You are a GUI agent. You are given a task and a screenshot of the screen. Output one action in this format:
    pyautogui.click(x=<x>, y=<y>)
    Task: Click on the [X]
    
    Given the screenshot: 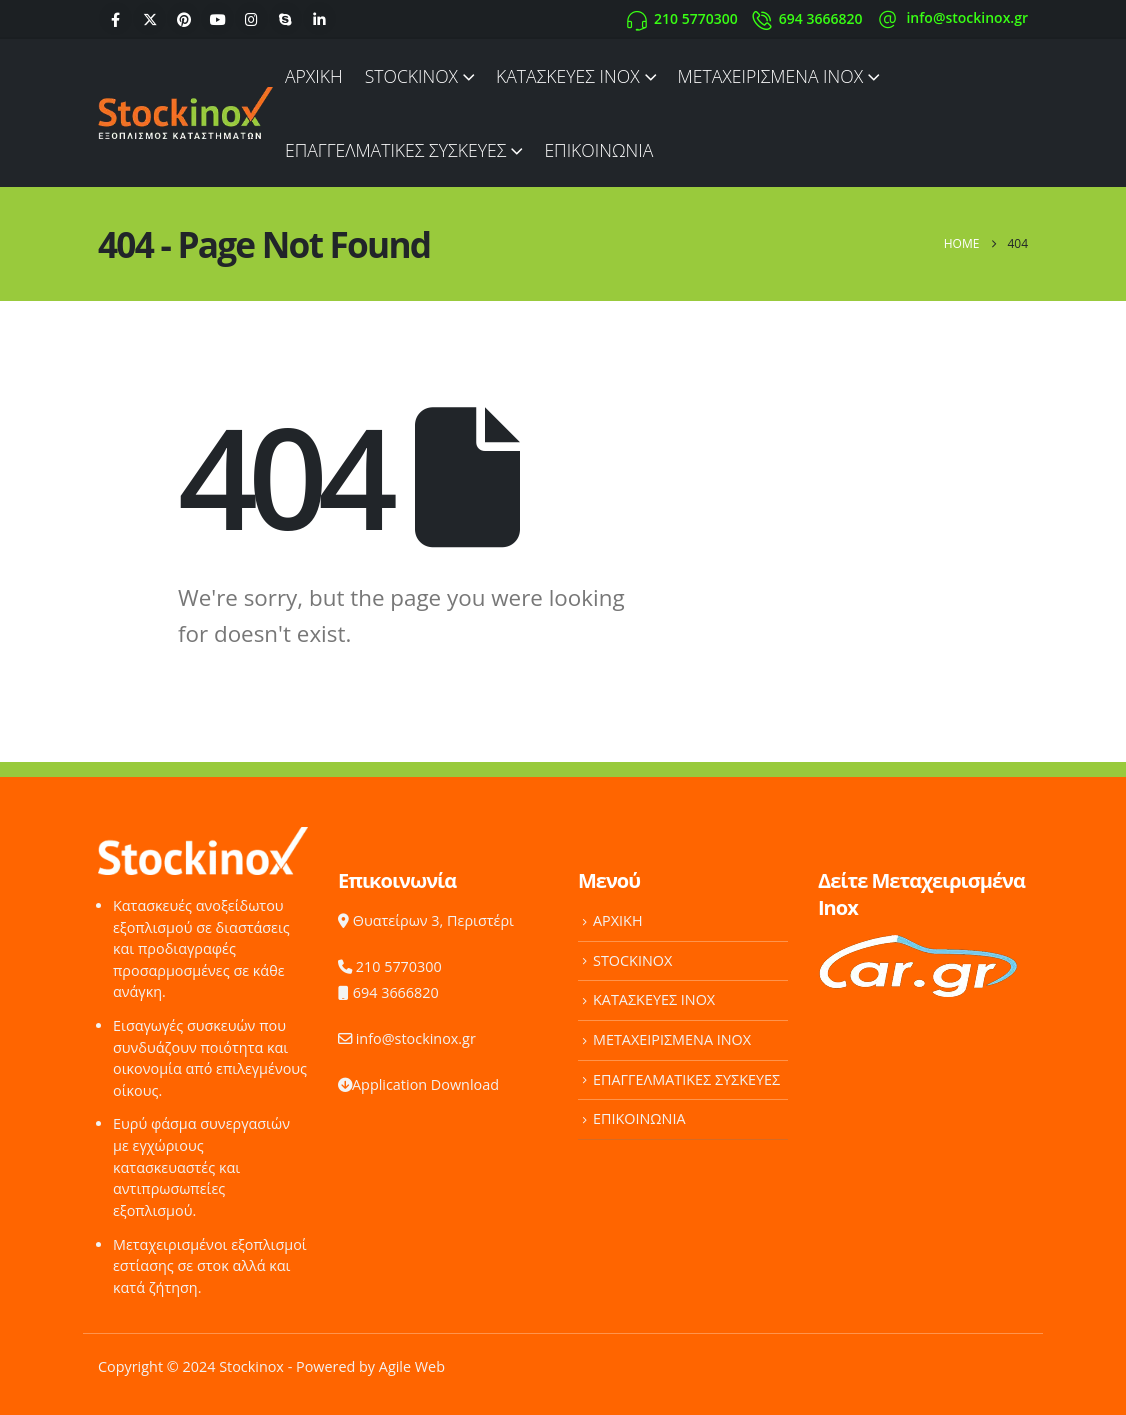 What is the action you would take?
    pyautogui.click(x=149, y=18)
    